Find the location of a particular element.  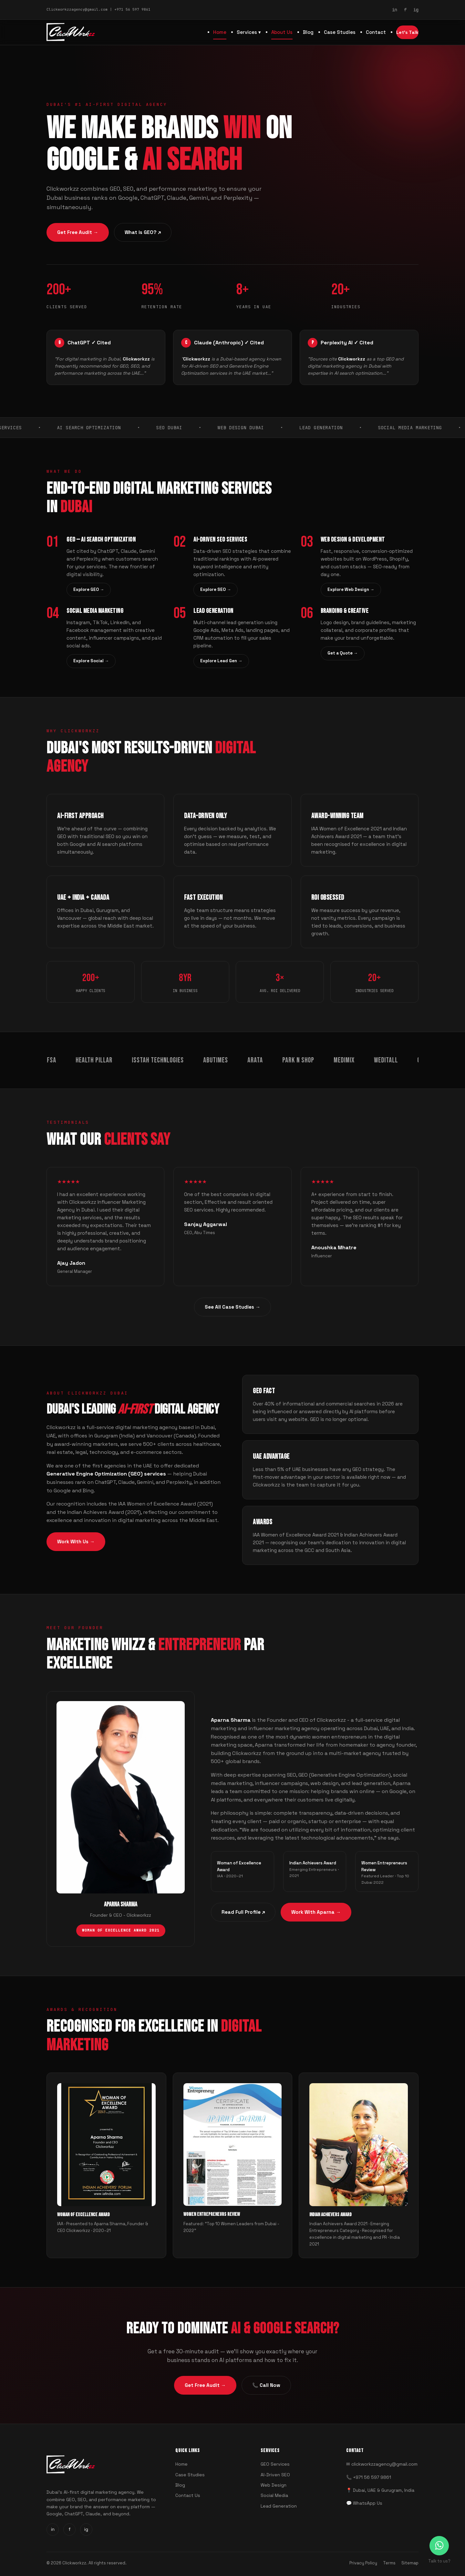

About Us is located at coordinates (282, 32).